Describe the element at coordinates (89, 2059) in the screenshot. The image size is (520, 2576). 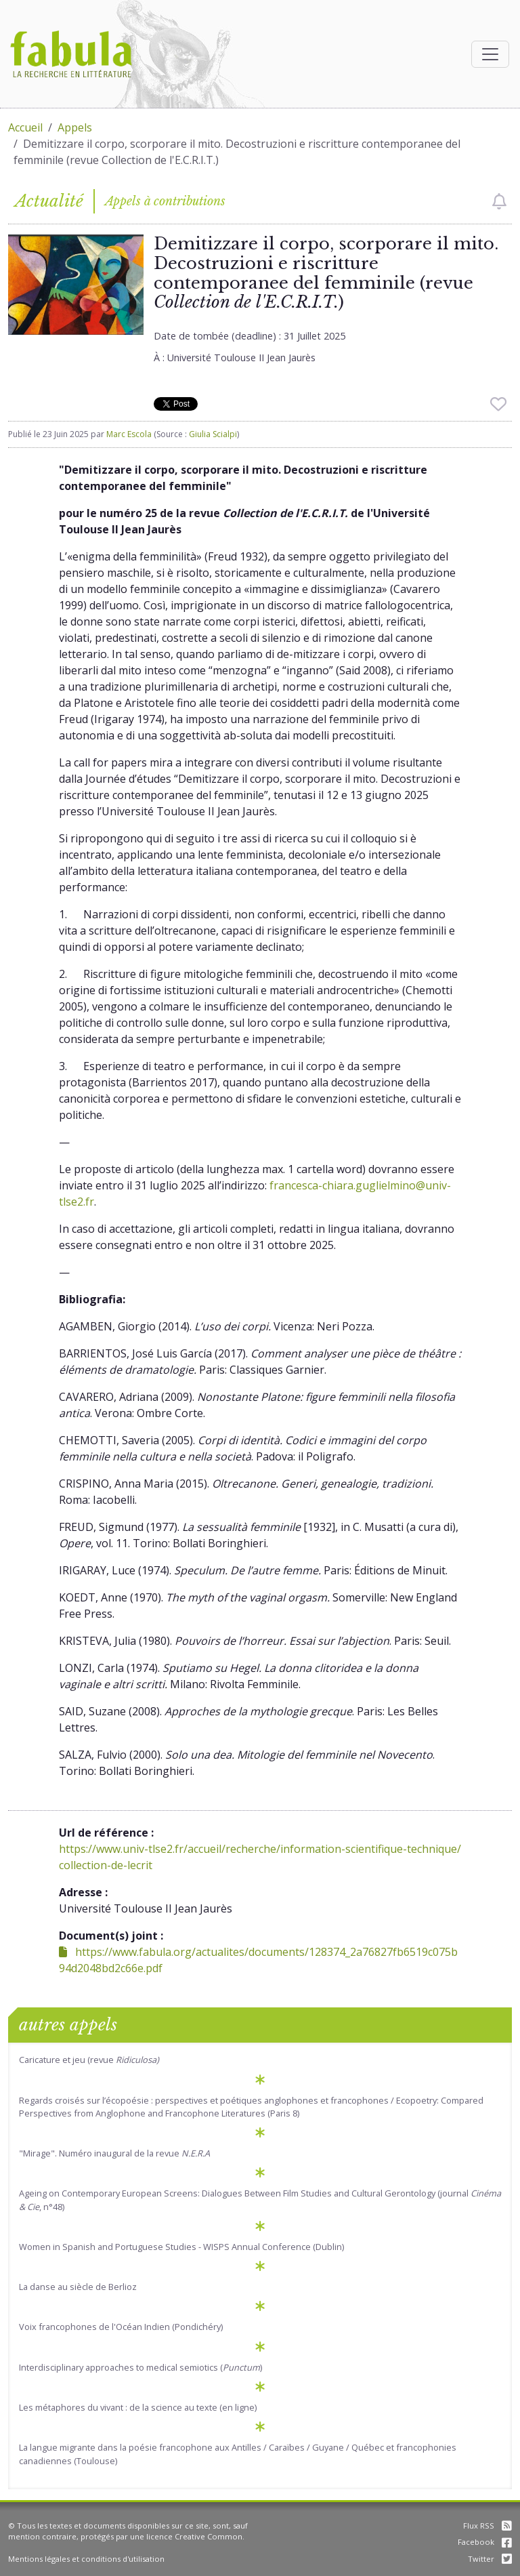
I see `Caricature et jeu (revue` at that location.